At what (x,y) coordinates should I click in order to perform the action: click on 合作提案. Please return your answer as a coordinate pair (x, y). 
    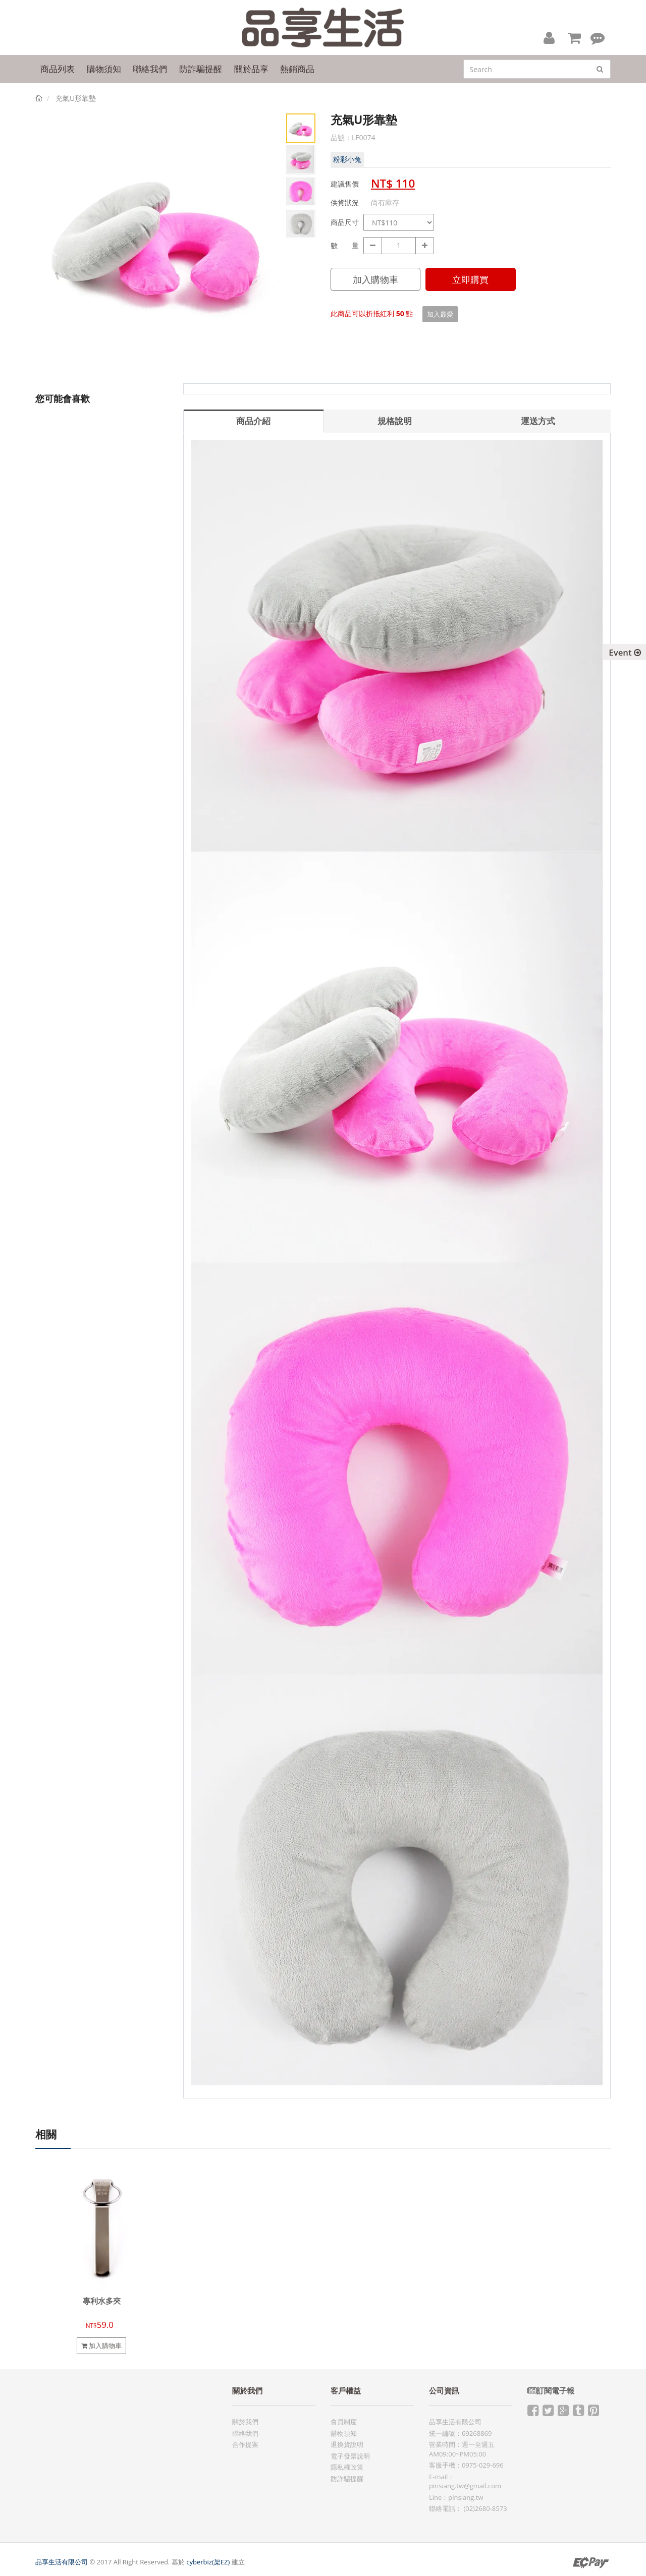
    Looking at the image, I should click on (245, 2444).